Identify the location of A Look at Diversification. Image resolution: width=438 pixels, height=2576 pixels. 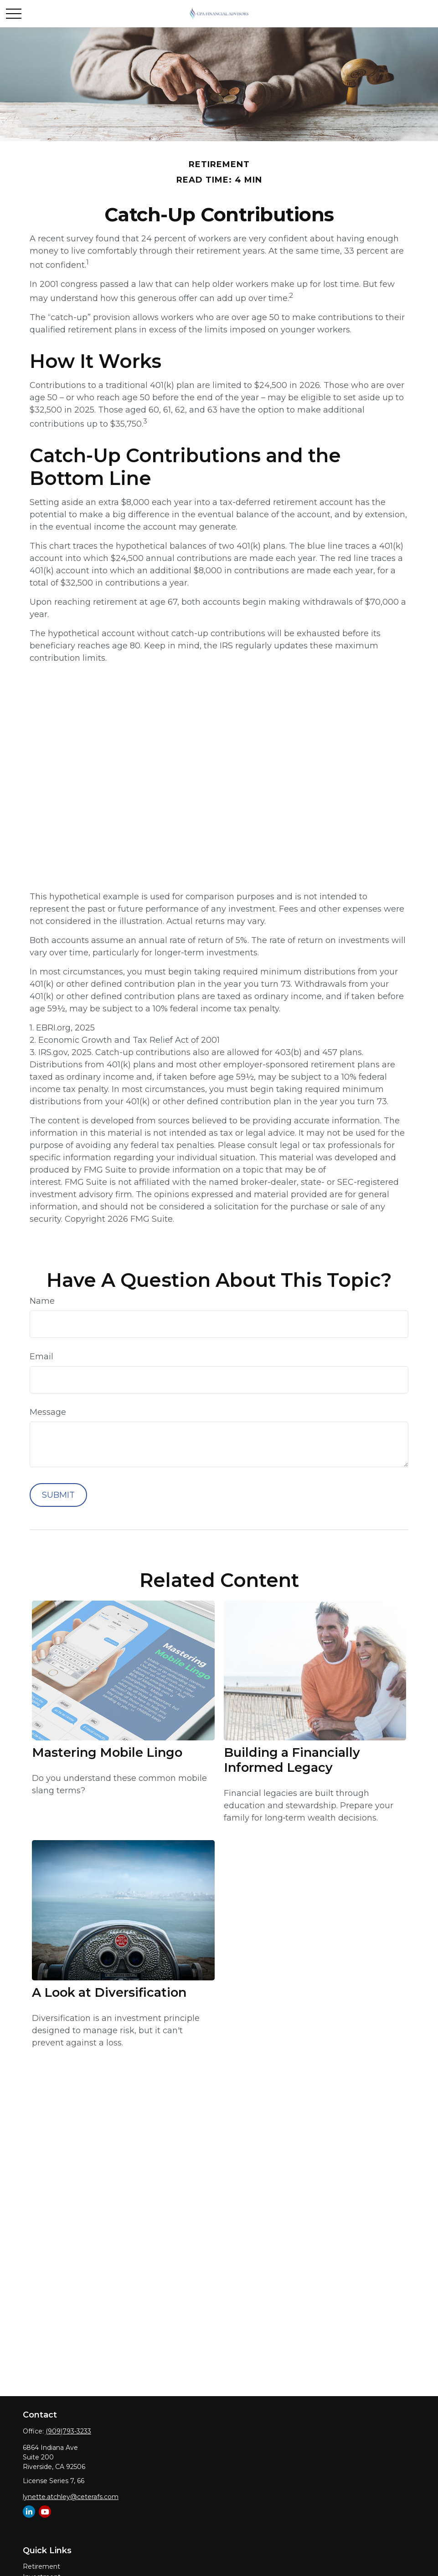
(109, 1992).